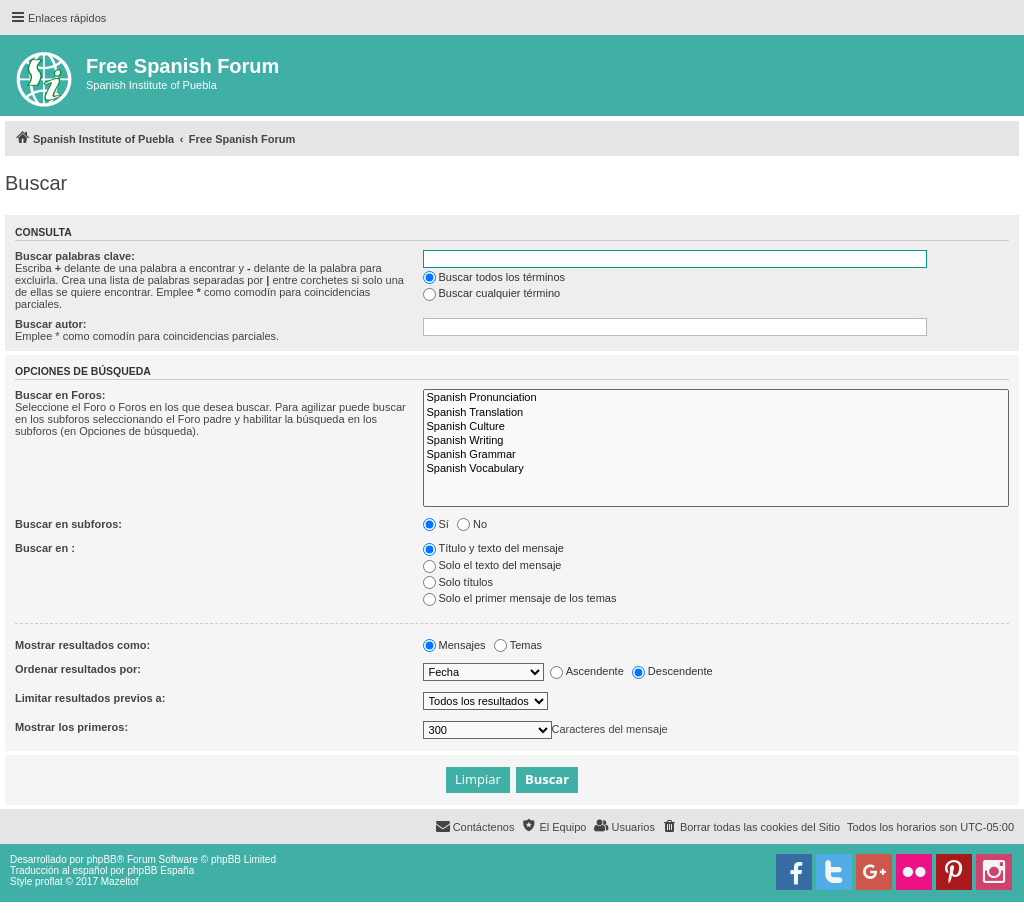  What do you see at coordinates (492, 565) in the screenshot?
I see `Solo el texto del mensaje` at bounding box center [492, 565].